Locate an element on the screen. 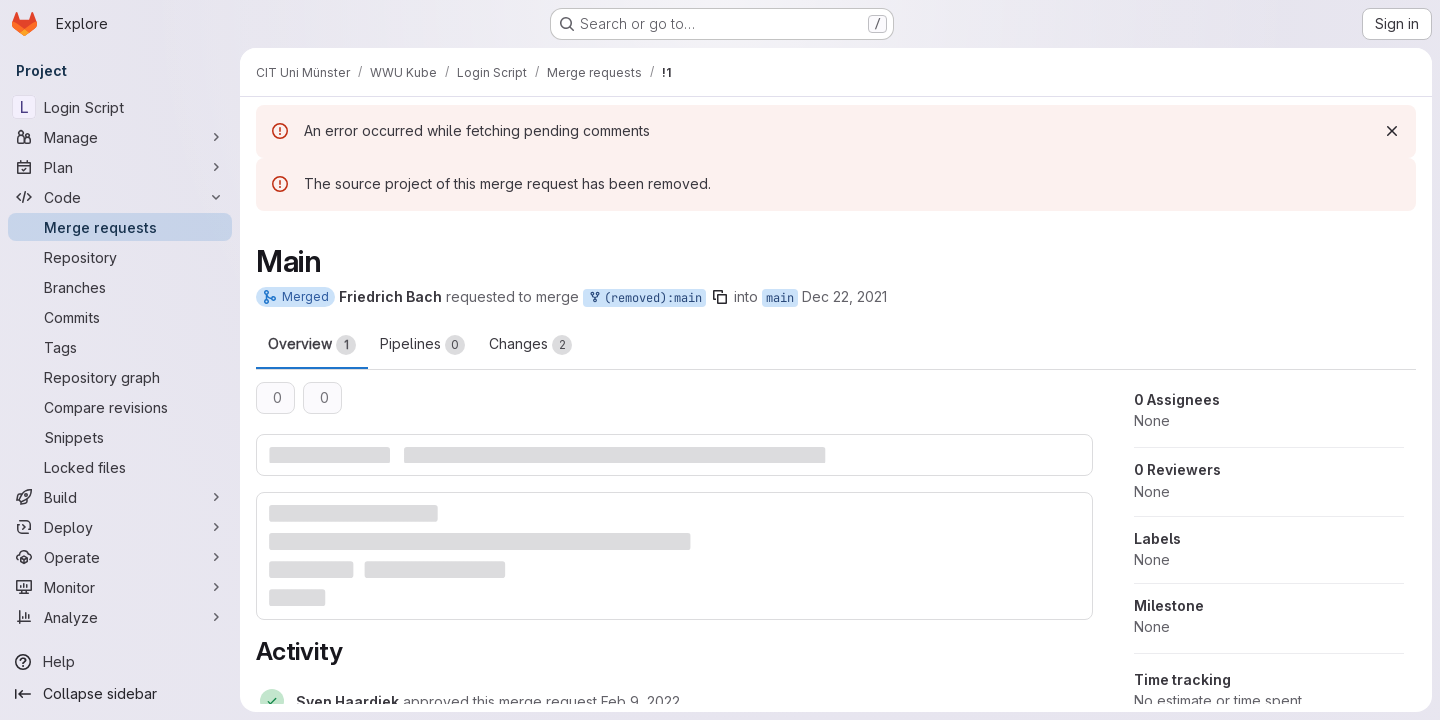  [Locked files] is located at coordinates (120, 467).